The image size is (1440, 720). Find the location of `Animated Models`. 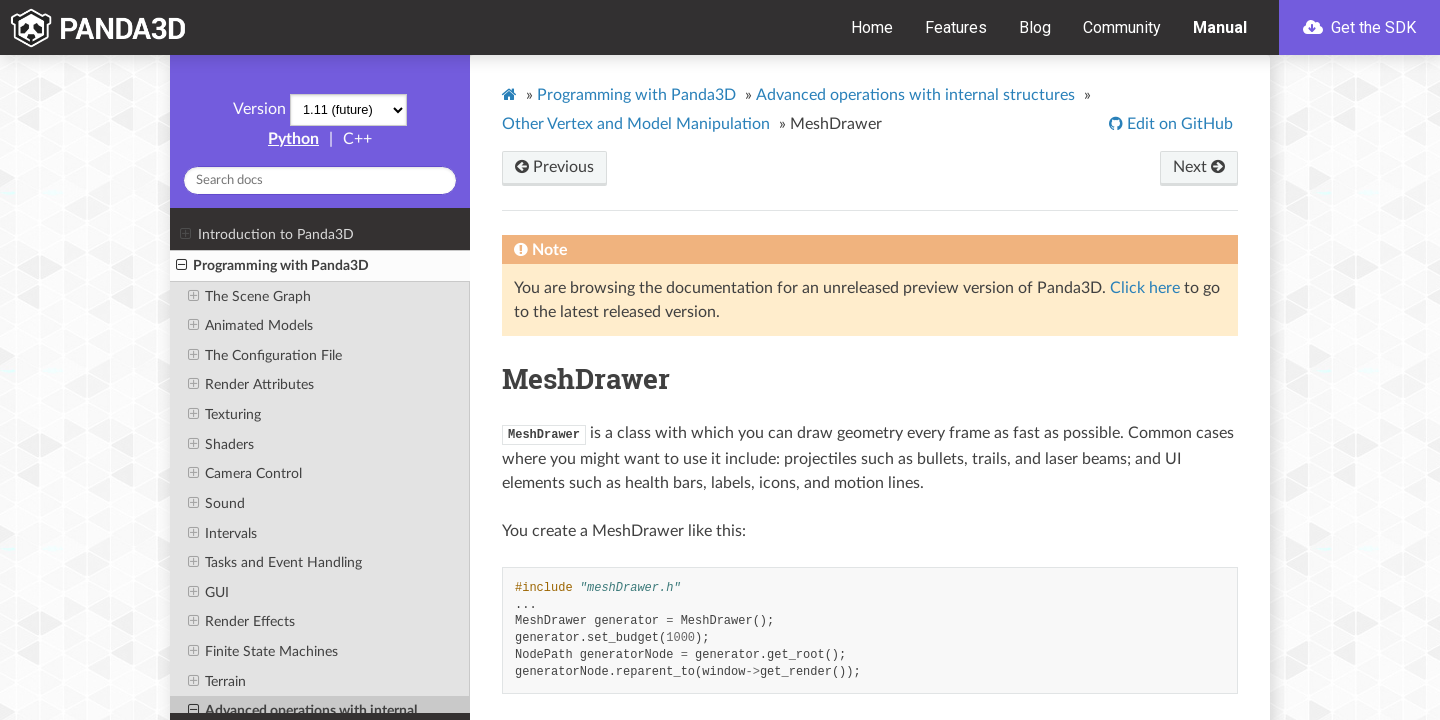

Animated Models is located at coordinates (250, 326).